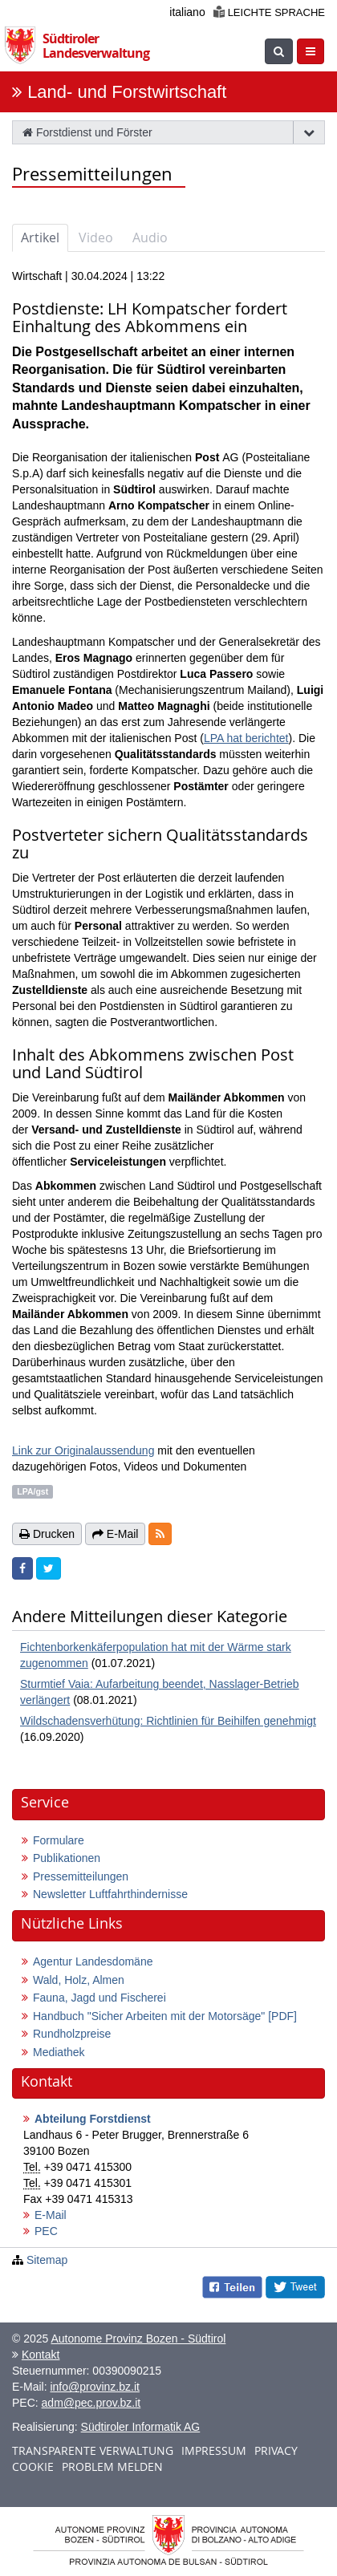  I want to click on Leichte Sprache, so click(269, 12).